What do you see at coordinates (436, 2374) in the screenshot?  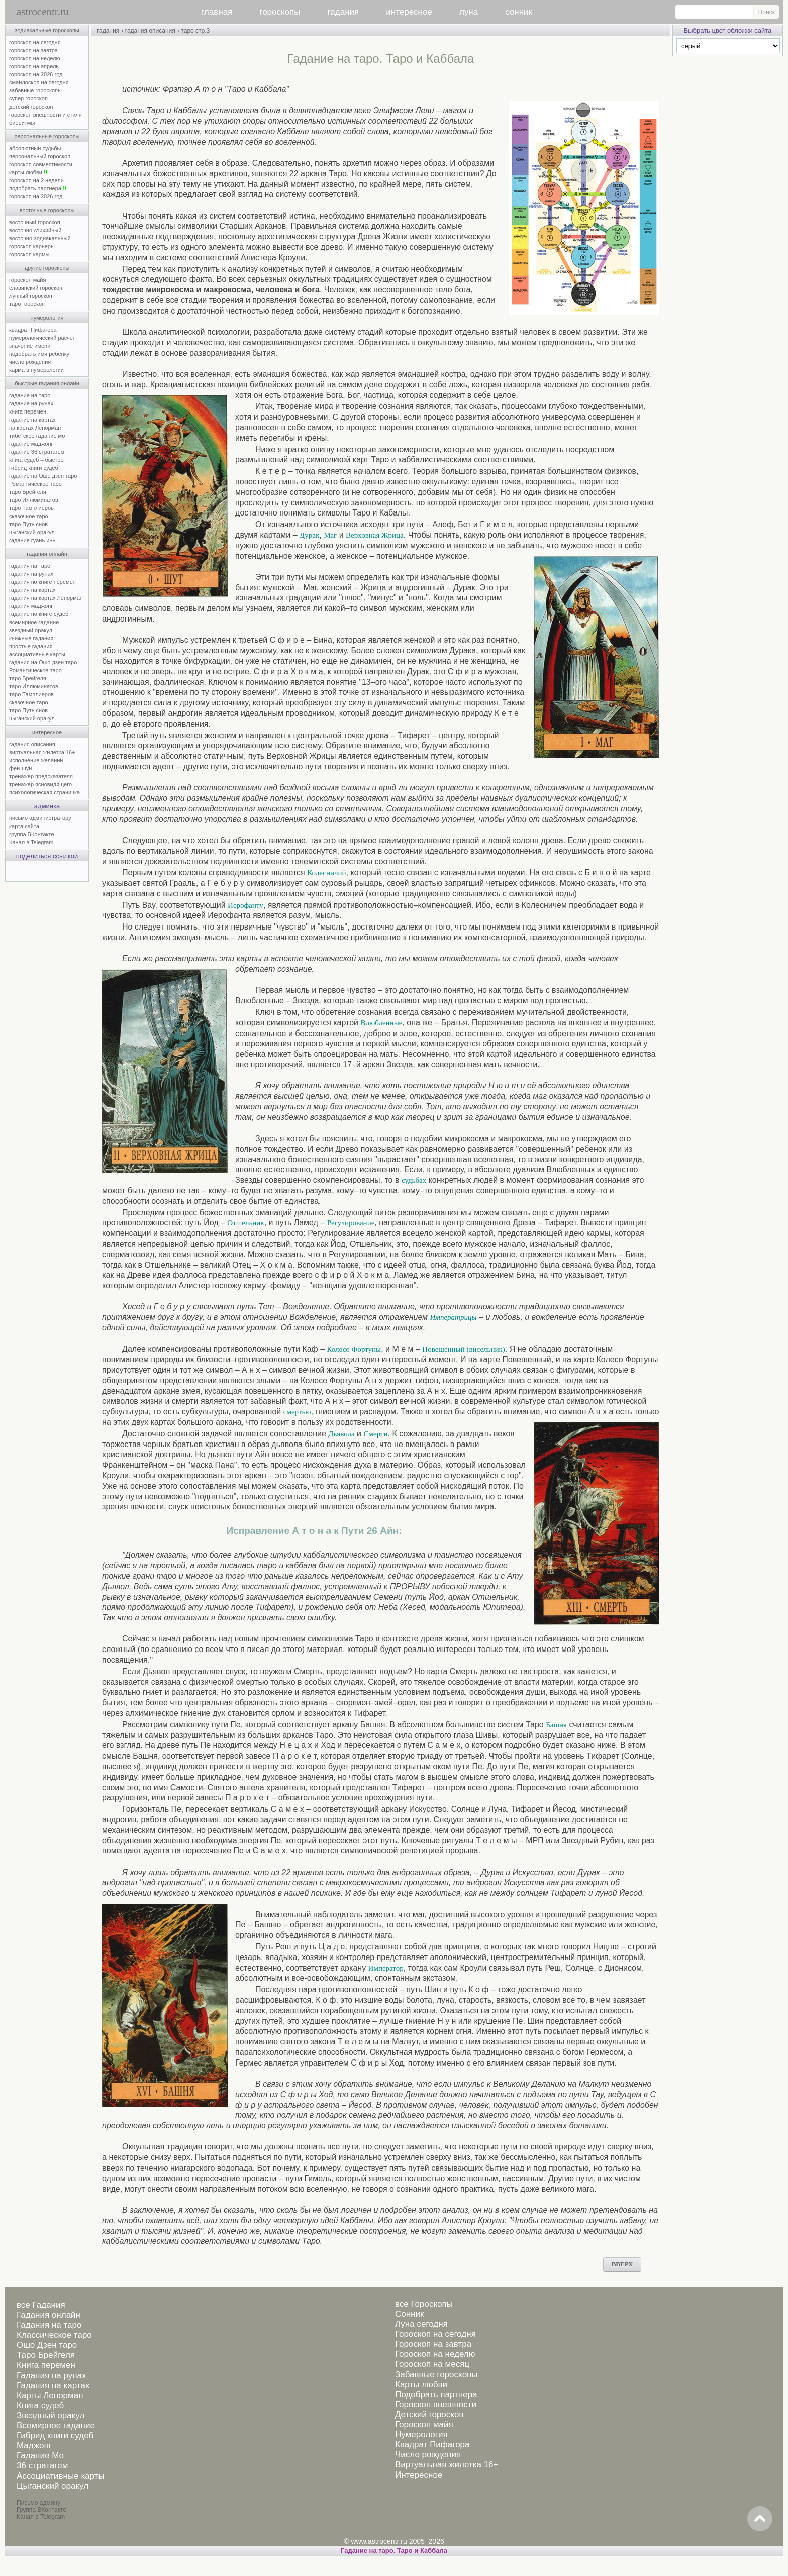 I see `Забавные гороскопы` at bounding box center [436, 2374].